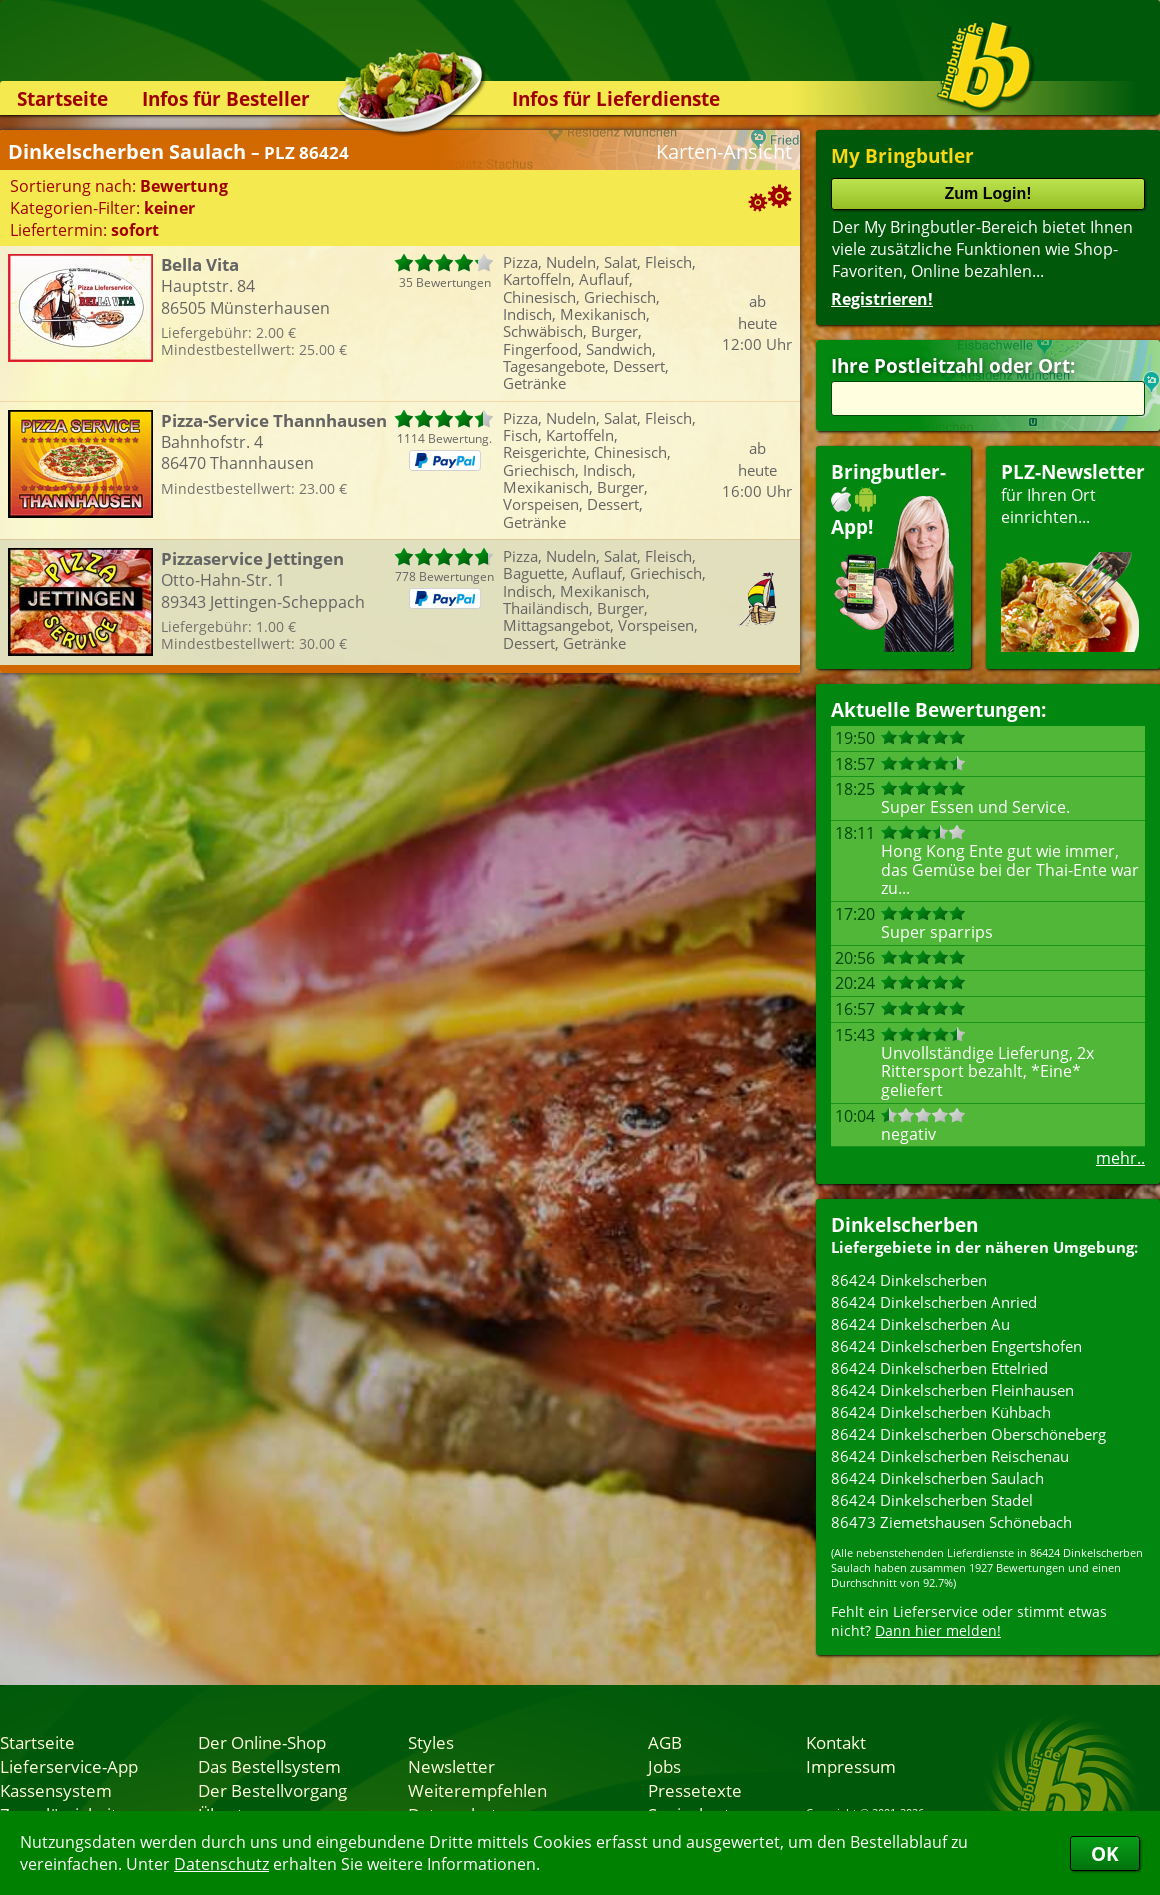 This screenshot has height=1895, width=1160. What do you see at coordinates (451, 1766) in the screenshot?
I see `Newsletter` at bounding box center [451, 1766].